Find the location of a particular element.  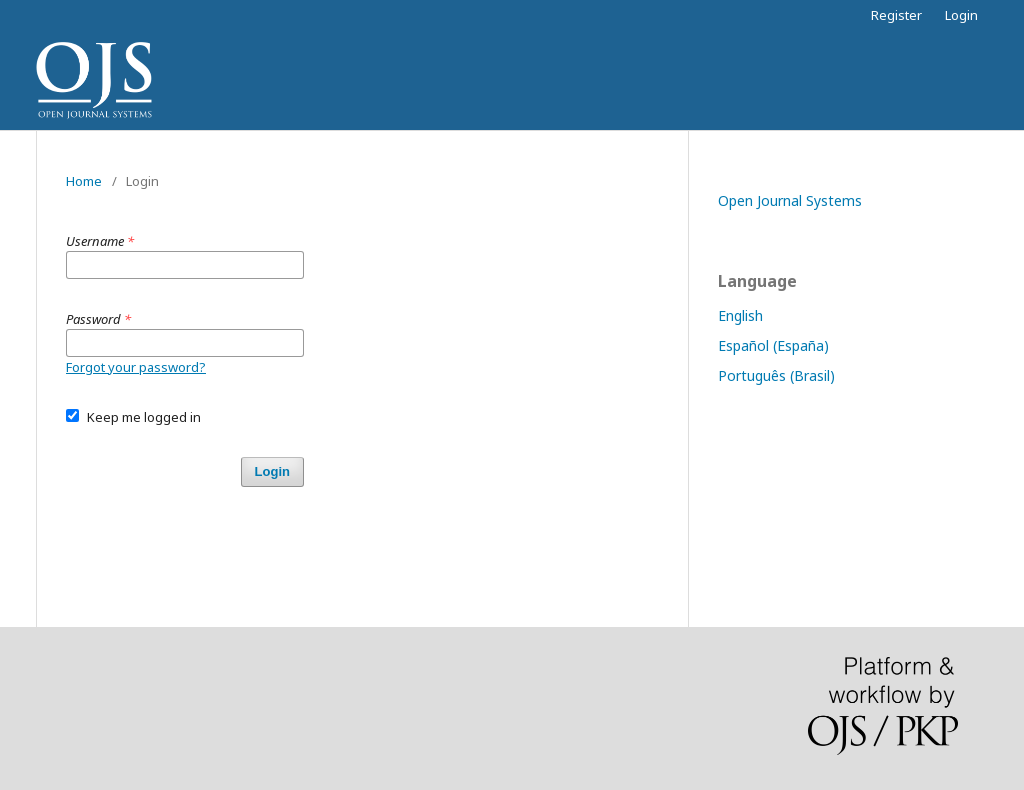

Login is located at coordinates (961, 15).